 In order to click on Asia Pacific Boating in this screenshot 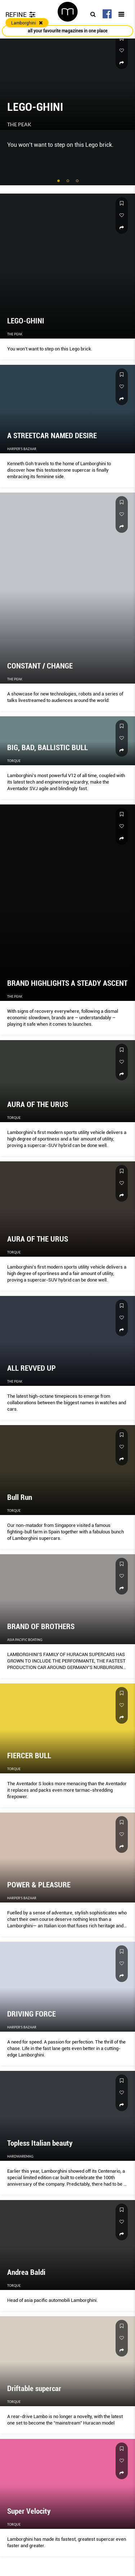, I will do `click(24, 1639)`.